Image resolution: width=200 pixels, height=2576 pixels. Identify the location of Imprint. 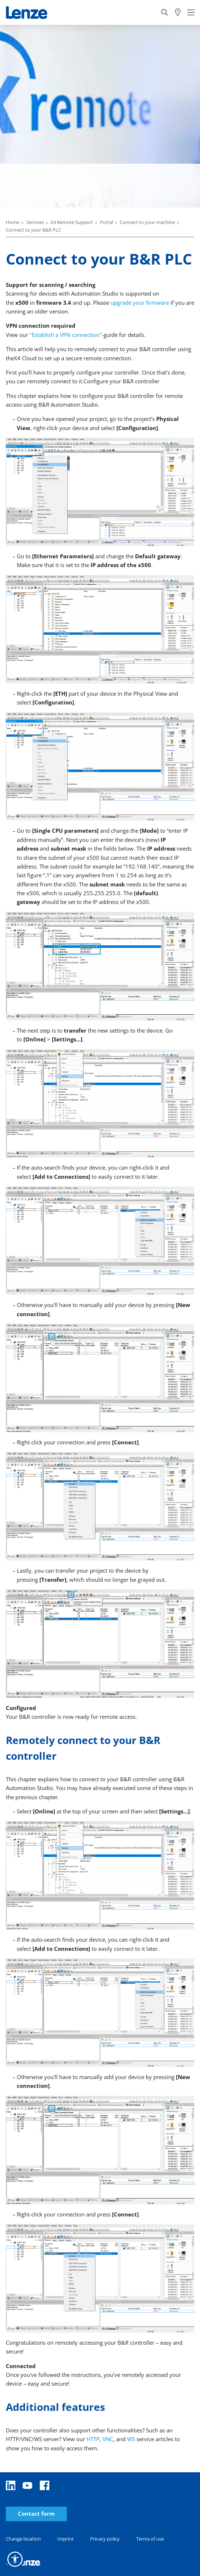
(65, 2538).